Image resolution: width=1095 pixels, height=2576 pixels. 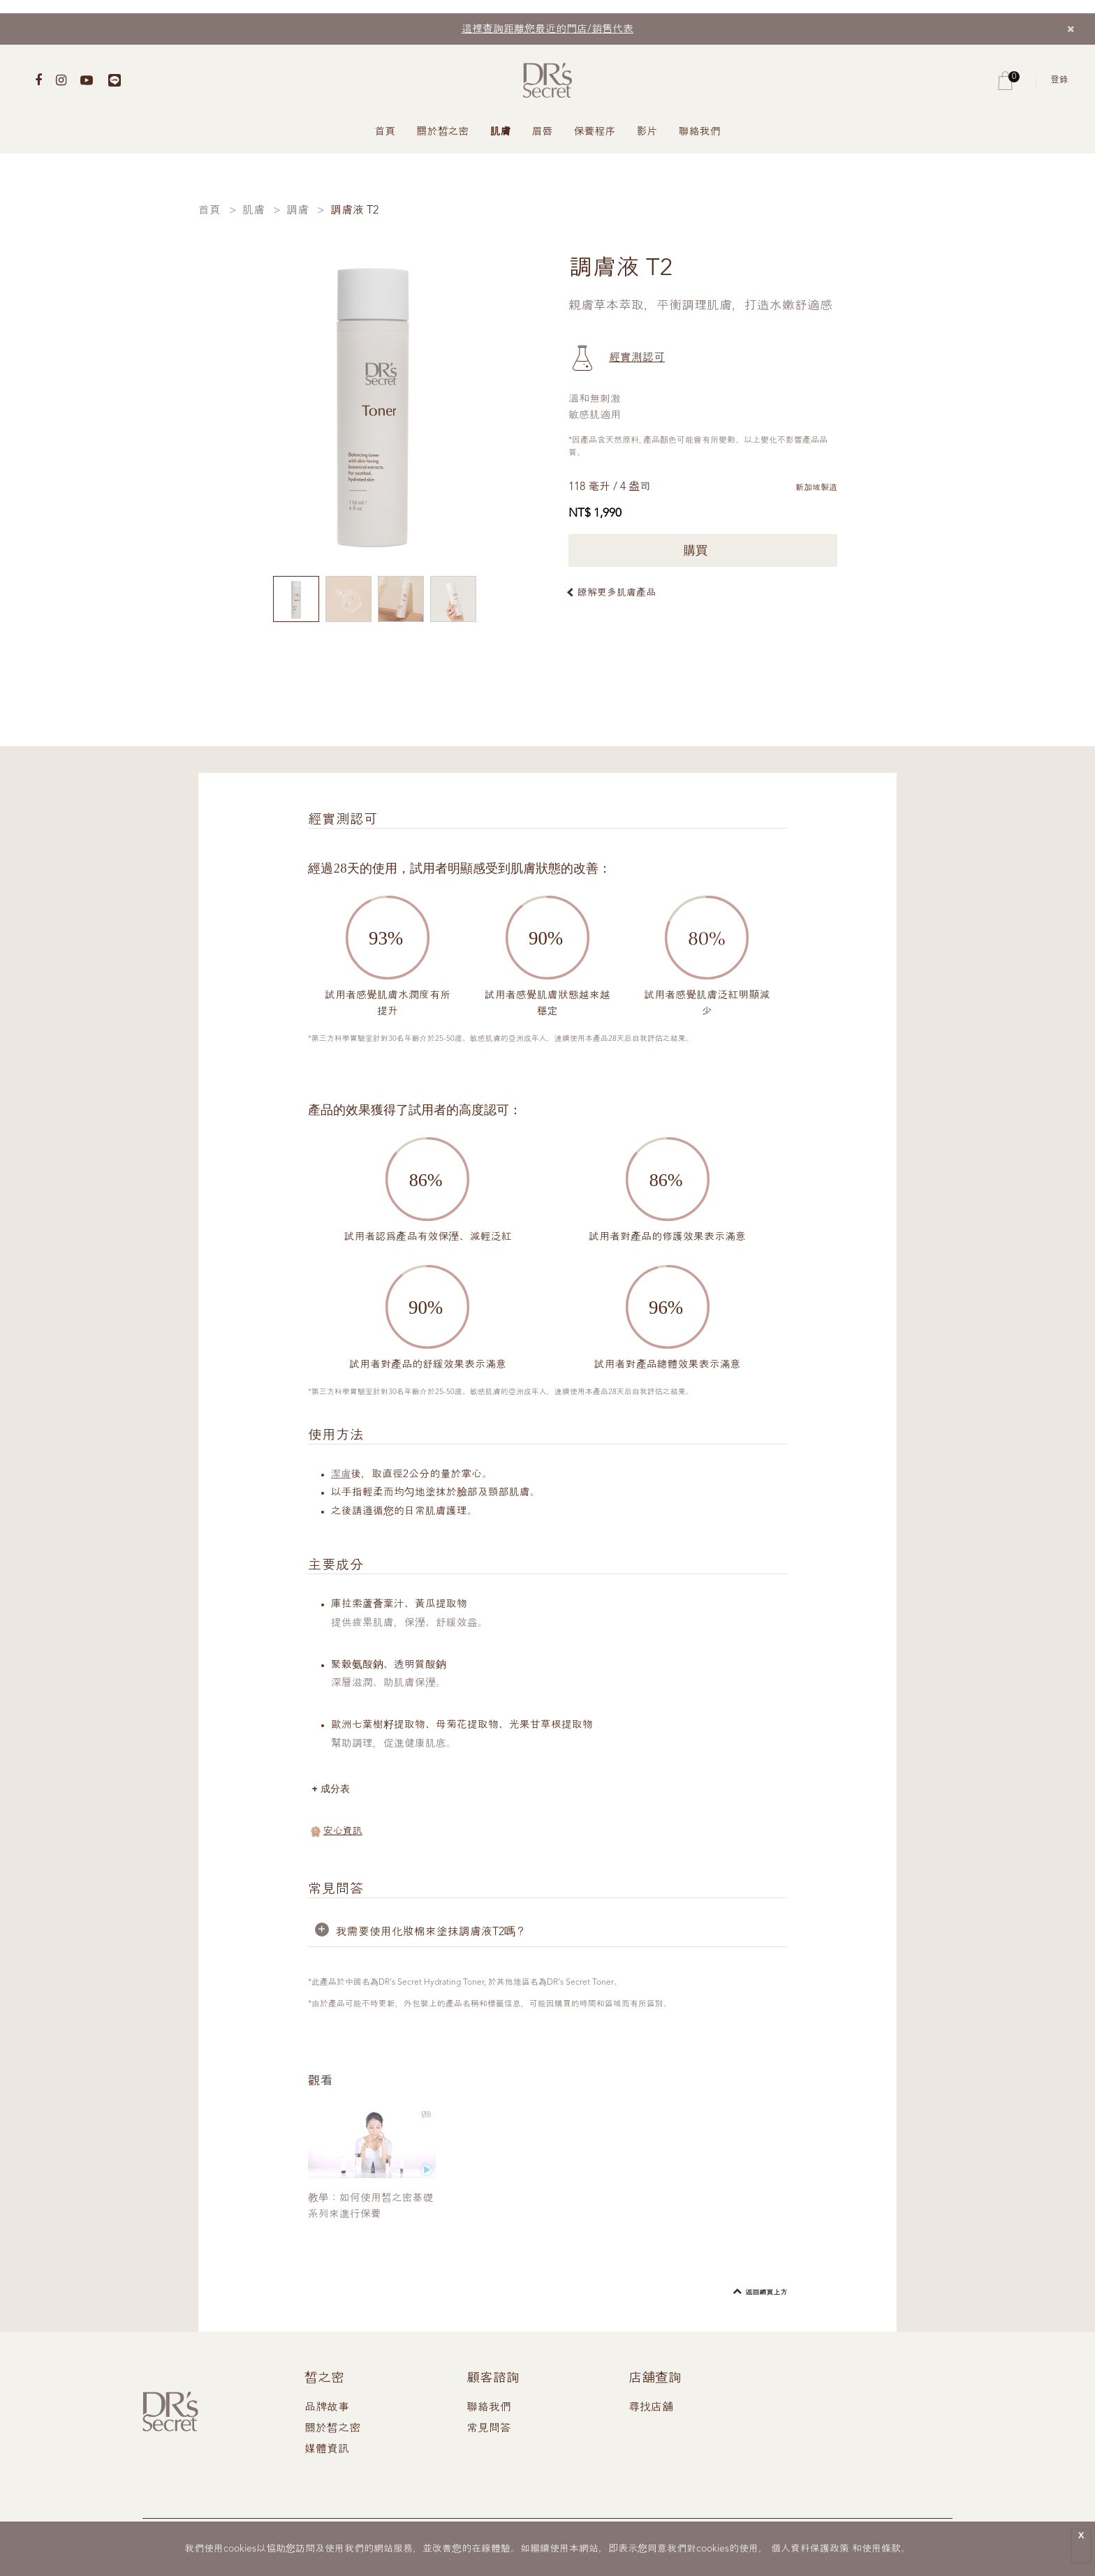 I want to click on 首頁, so click(x=385, y=132).